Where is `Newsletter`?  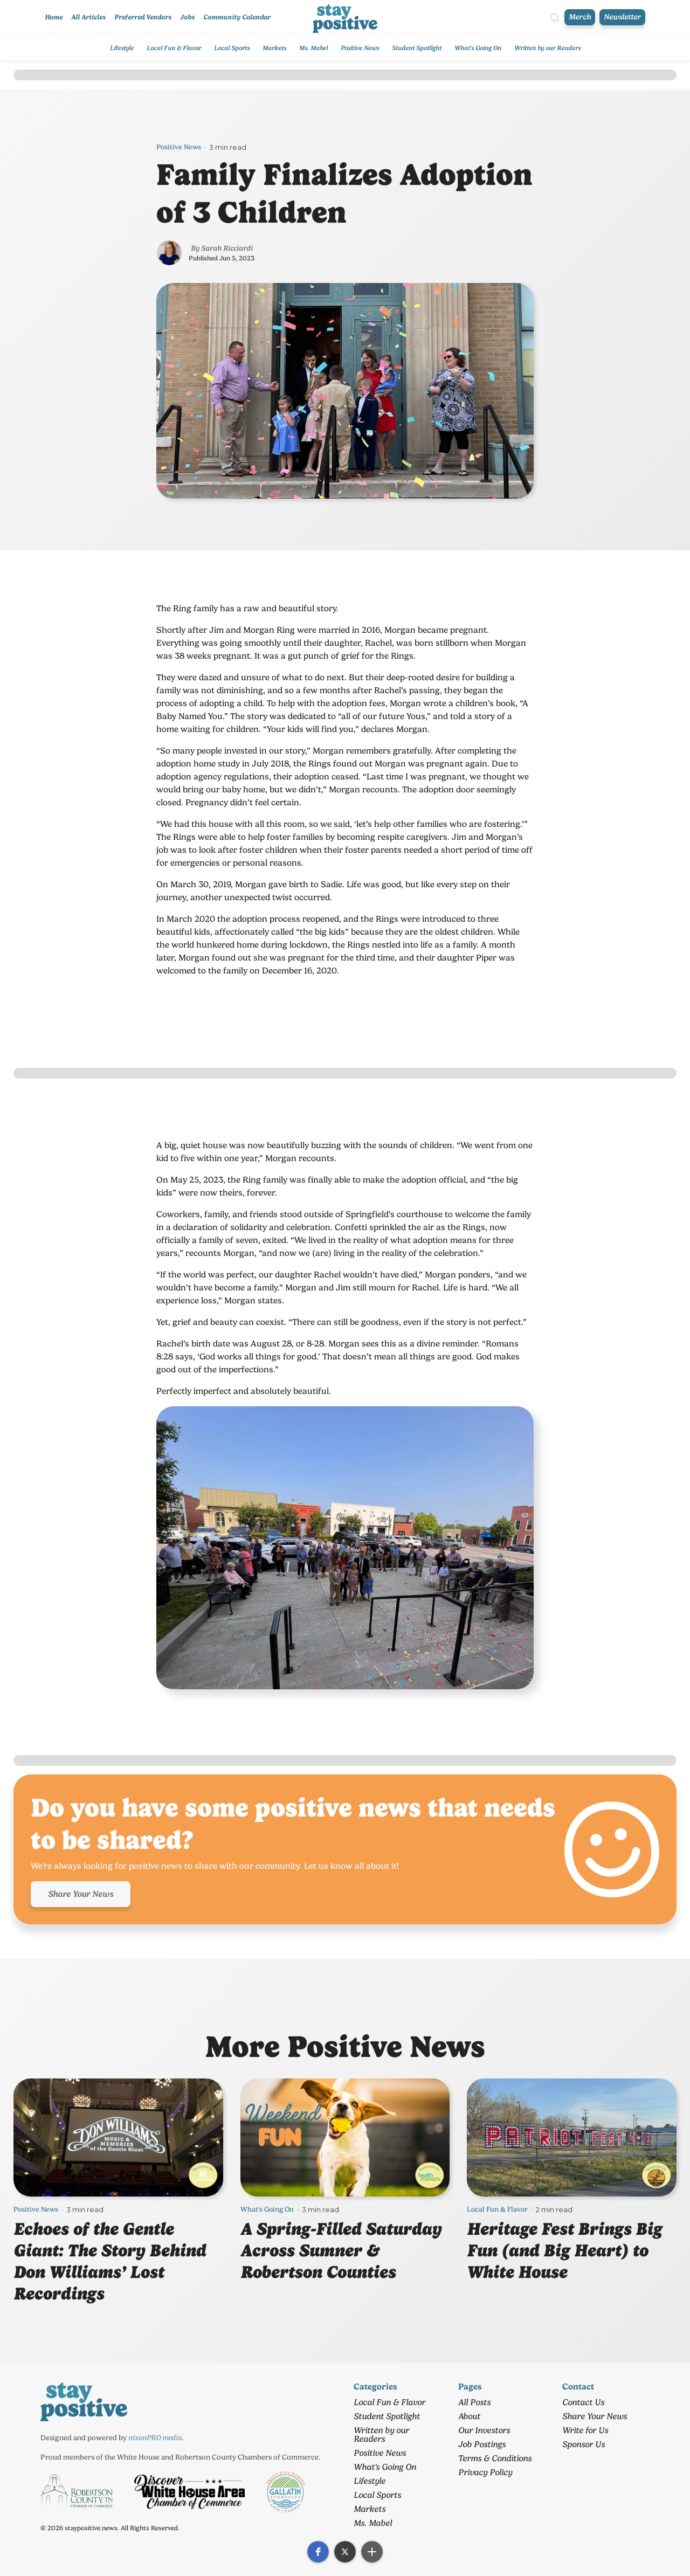
Newsletter is located at coordinates (622, 17).